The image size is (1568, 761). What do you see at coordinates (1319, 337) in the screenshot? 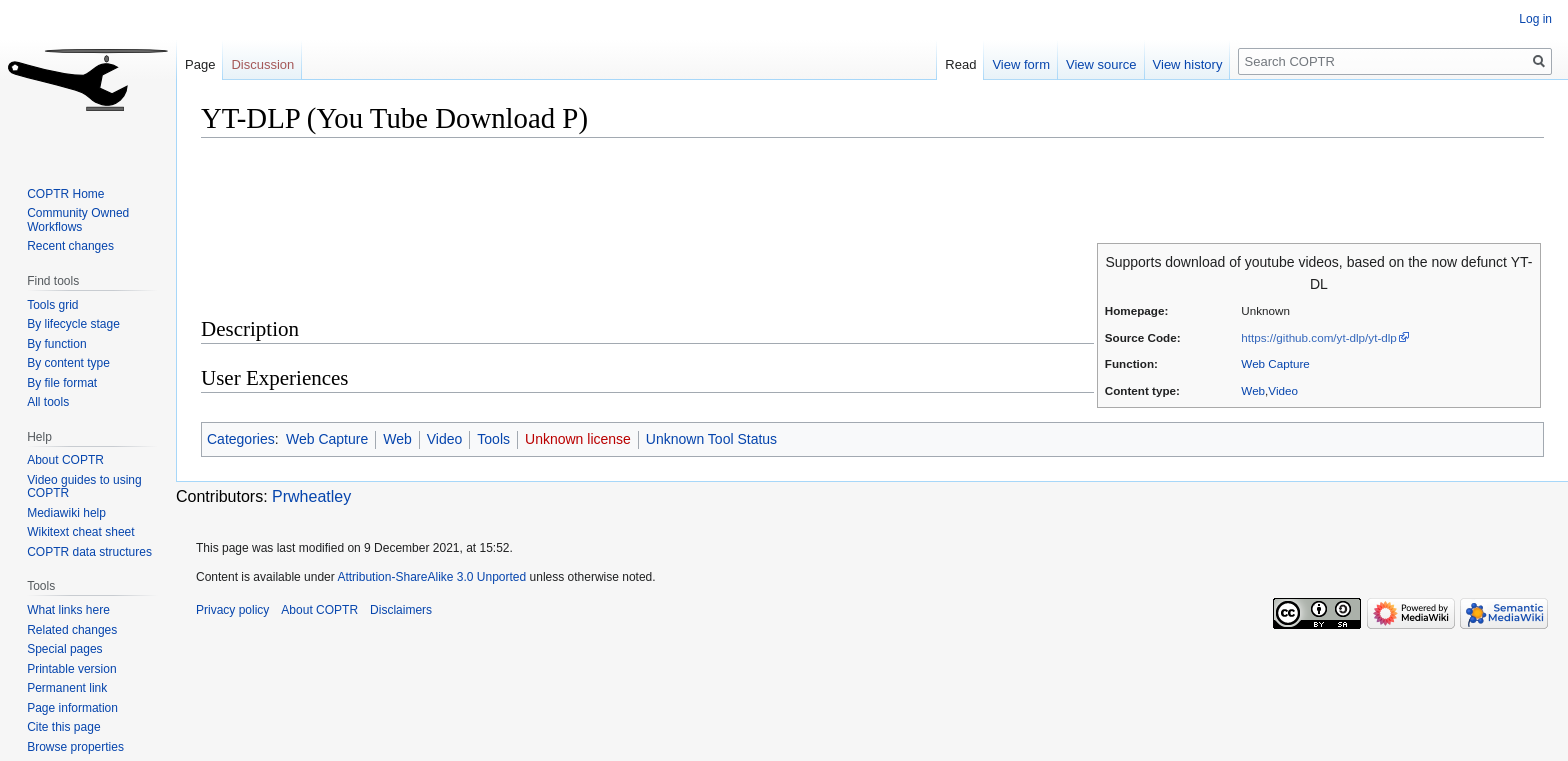
I see `https://github.com/yt-dlp/yt-dlp` at bounding box center [1319, 337].